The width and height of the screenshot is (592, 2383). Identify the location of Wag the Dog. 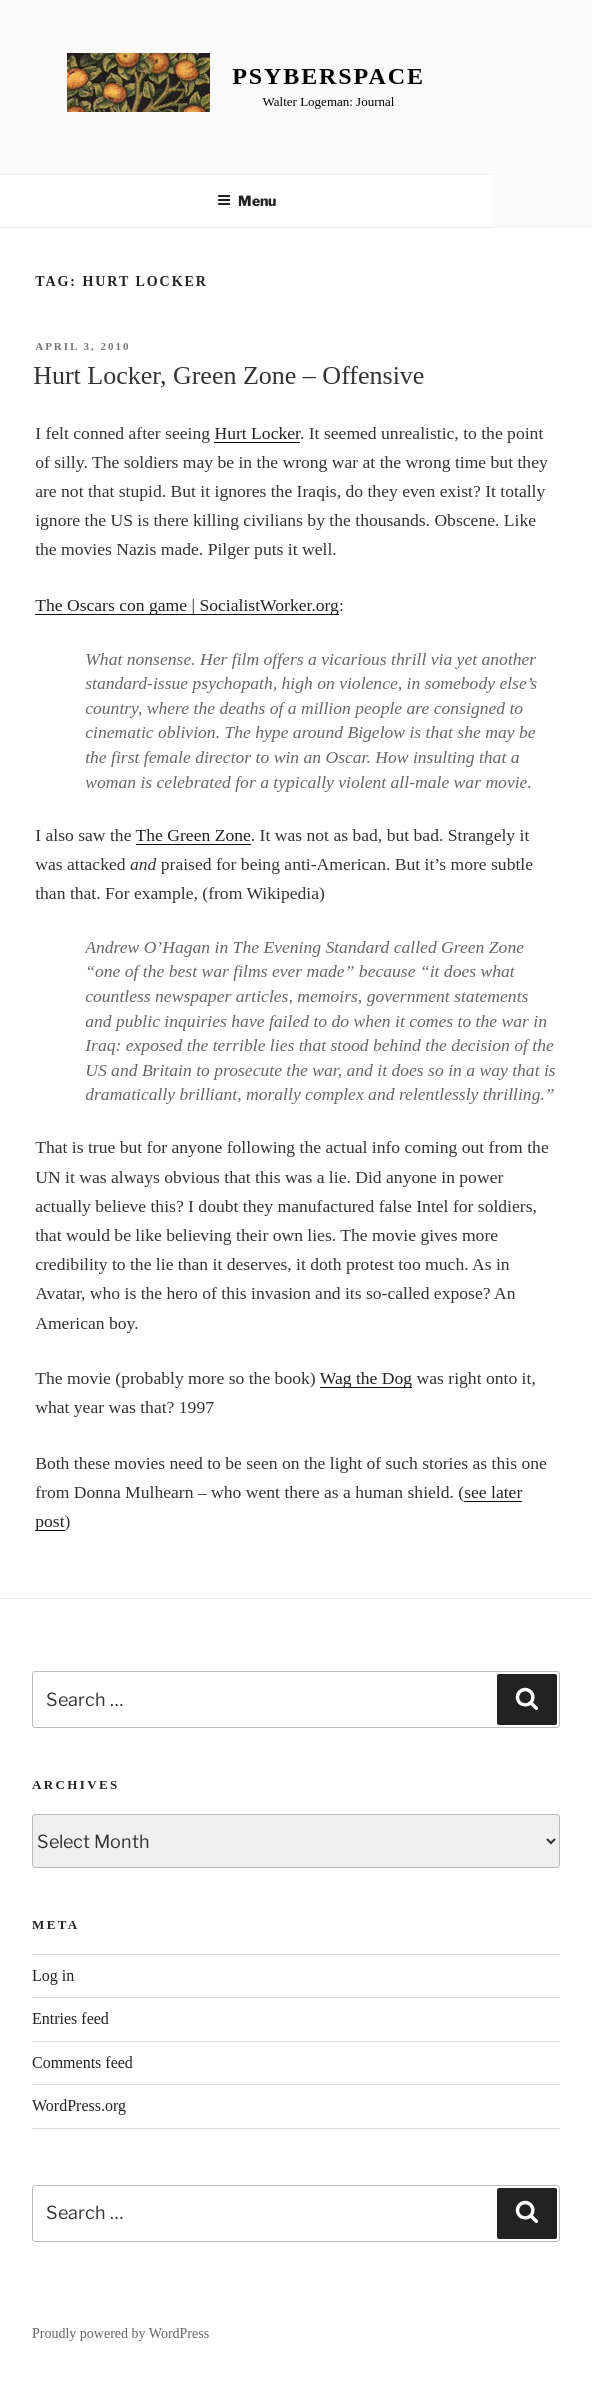
(366, 1378).